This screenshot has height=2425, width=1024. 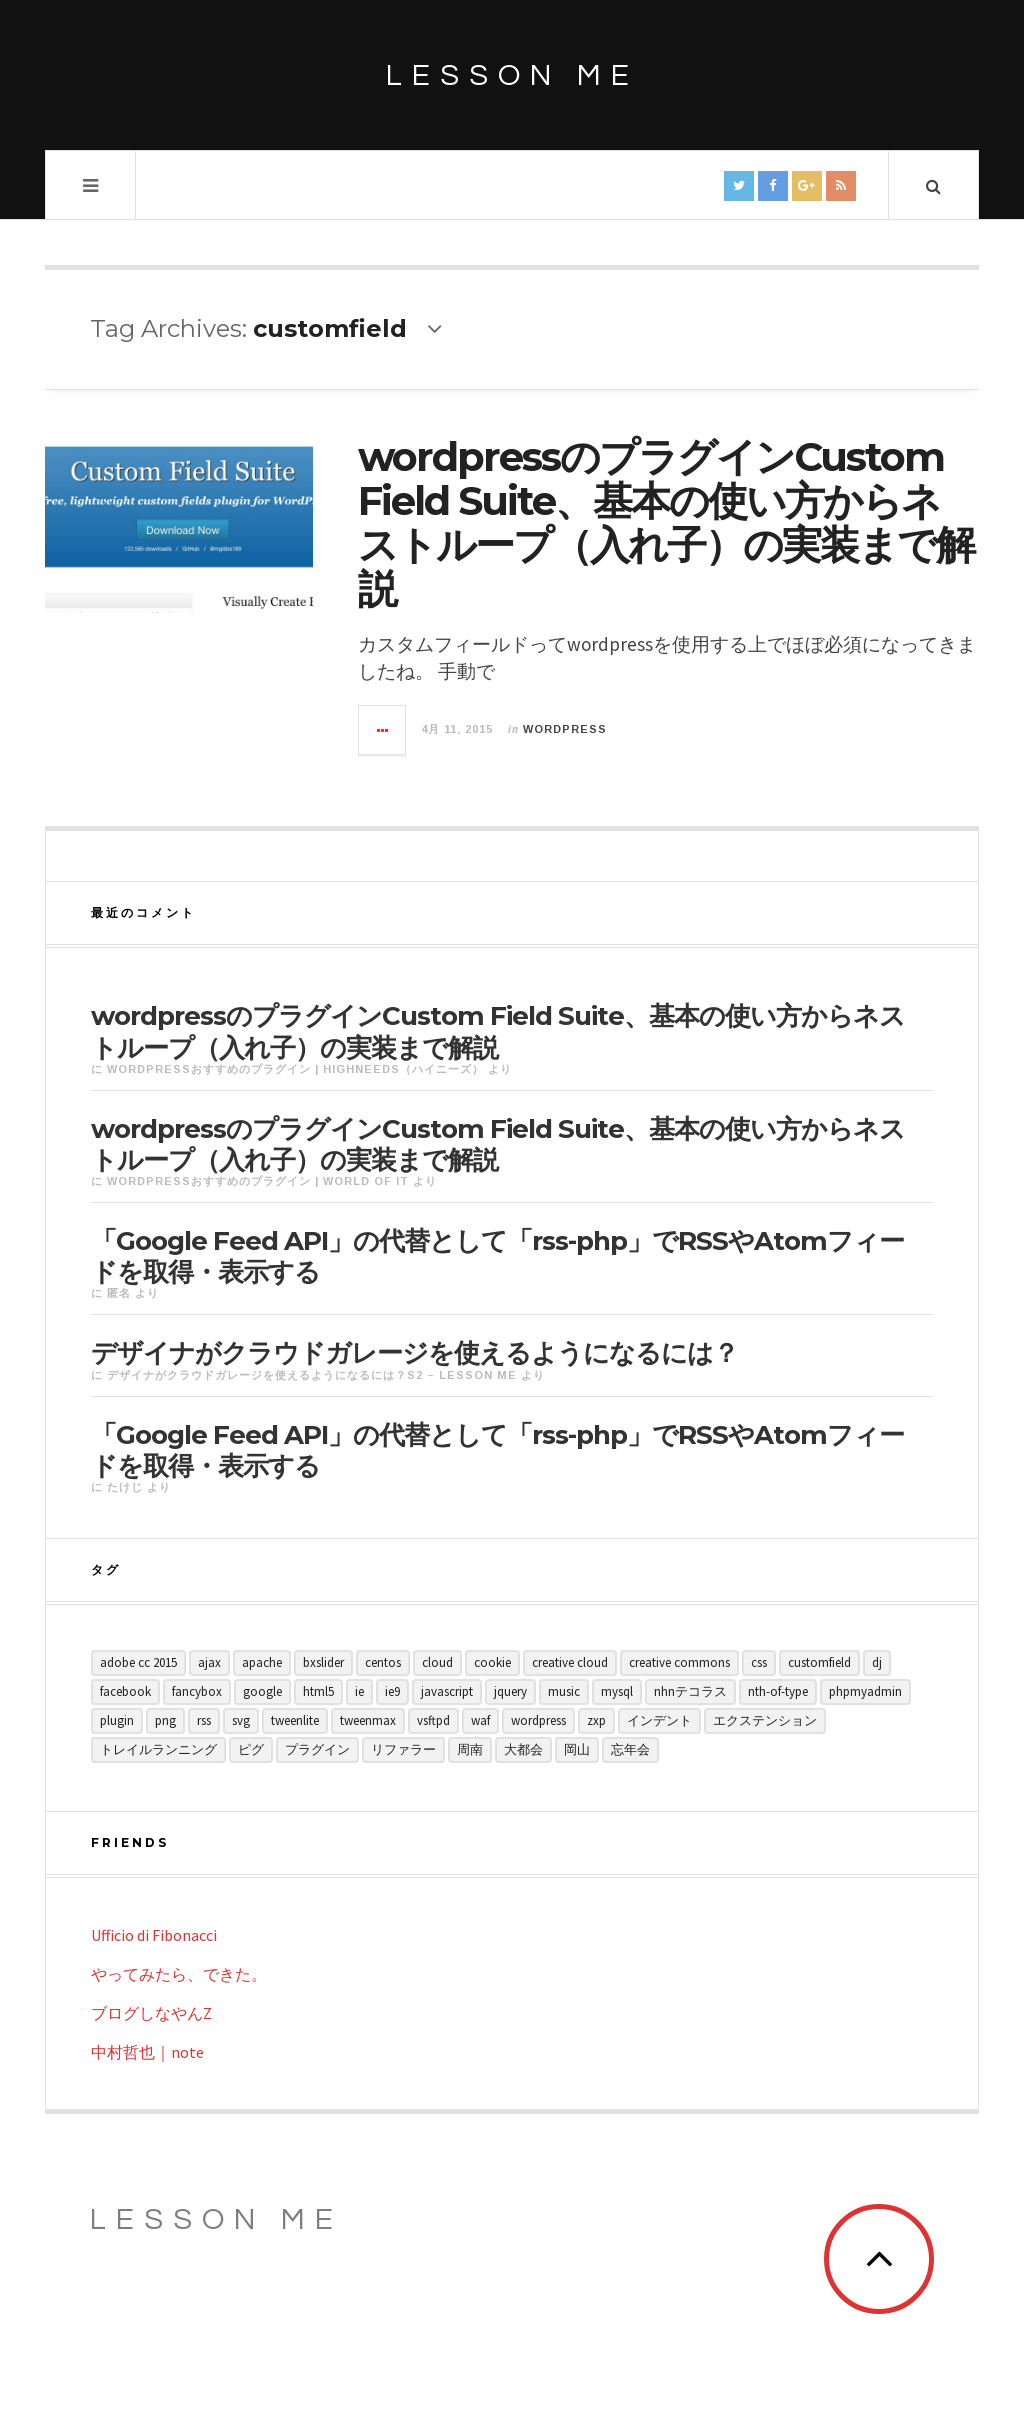 What do you see at coordinates (565, 729) in the screenshot?
I see `wordpress` at bounding box center [565, 729].